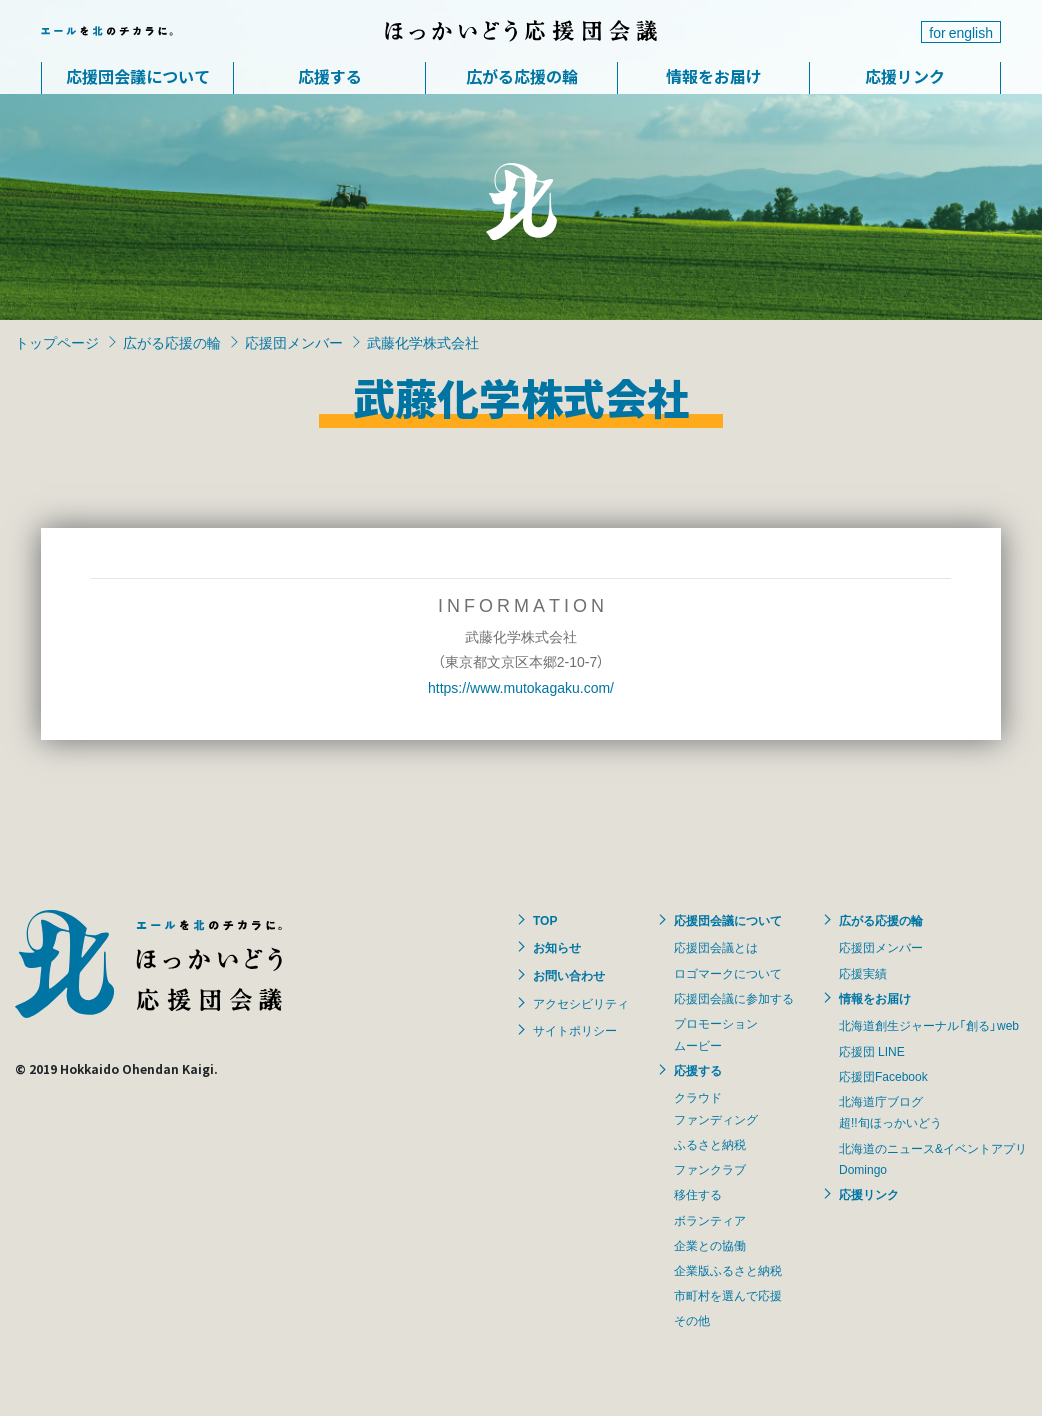  Describe the element at coordinates (863, 973) in the screenshot. I see `応援実績` at that location.